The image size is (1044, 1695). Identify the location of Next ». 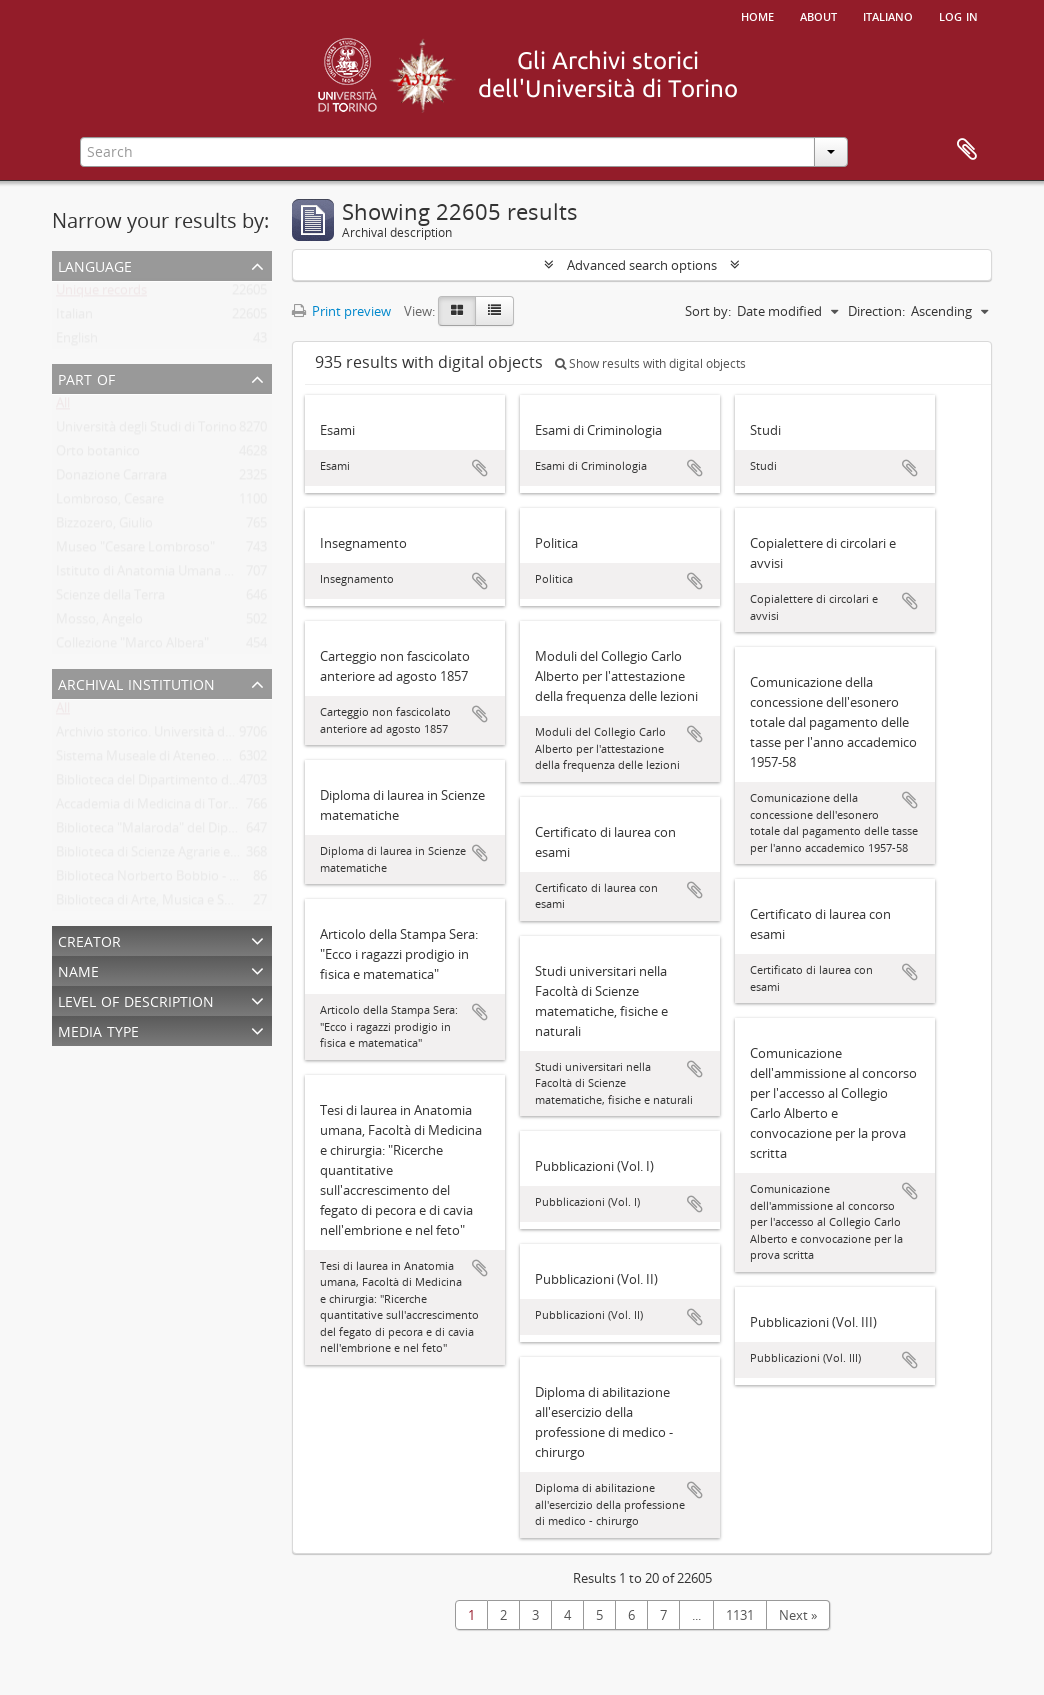
(798, 1615).